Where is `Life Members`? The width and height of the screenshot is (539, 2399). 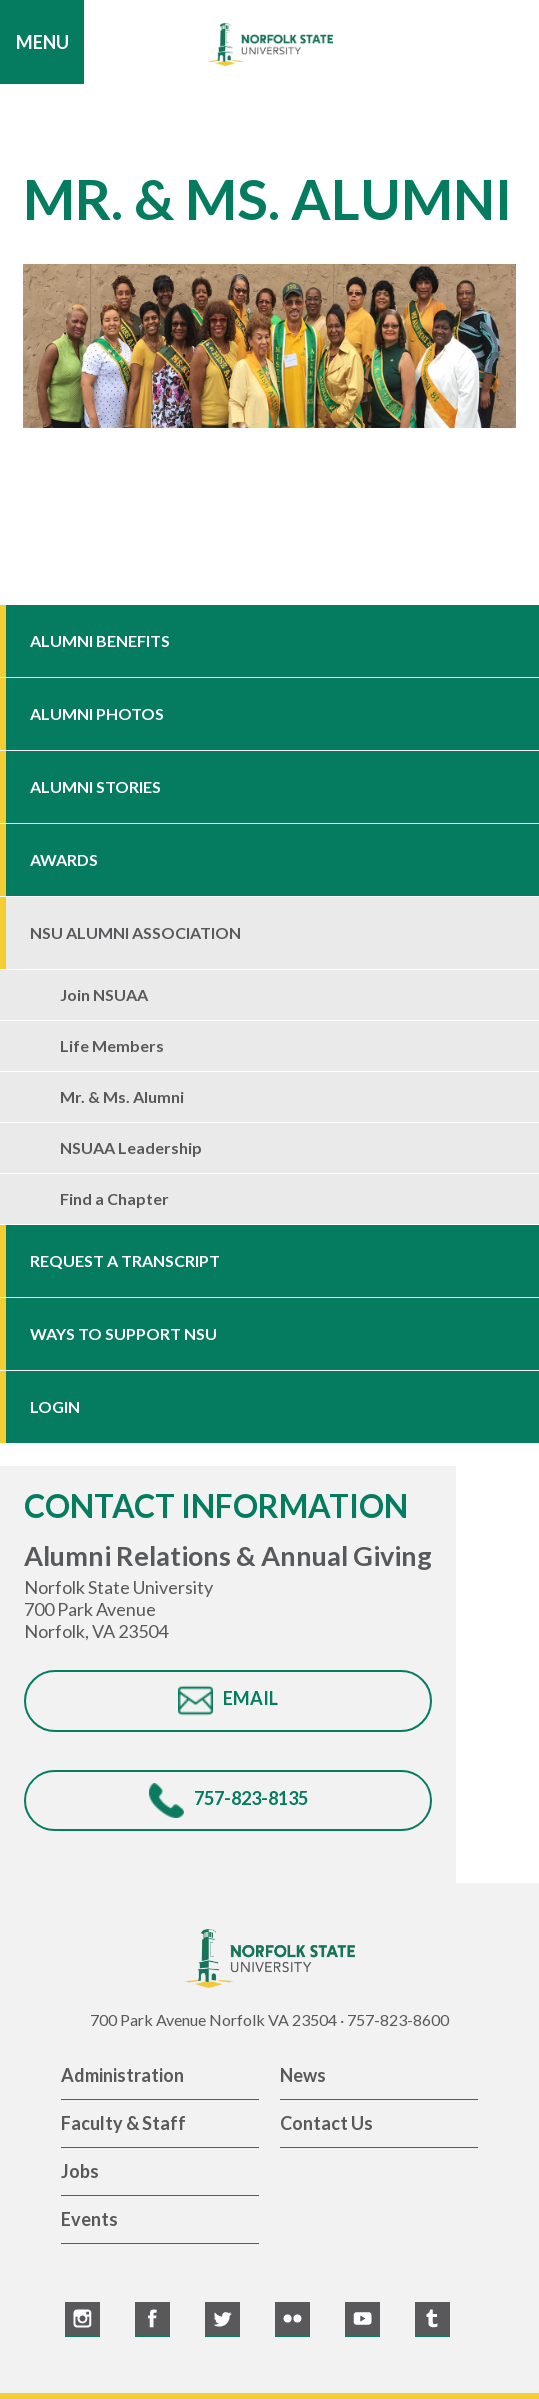
Life Members is located at coordinates (112, 1045).